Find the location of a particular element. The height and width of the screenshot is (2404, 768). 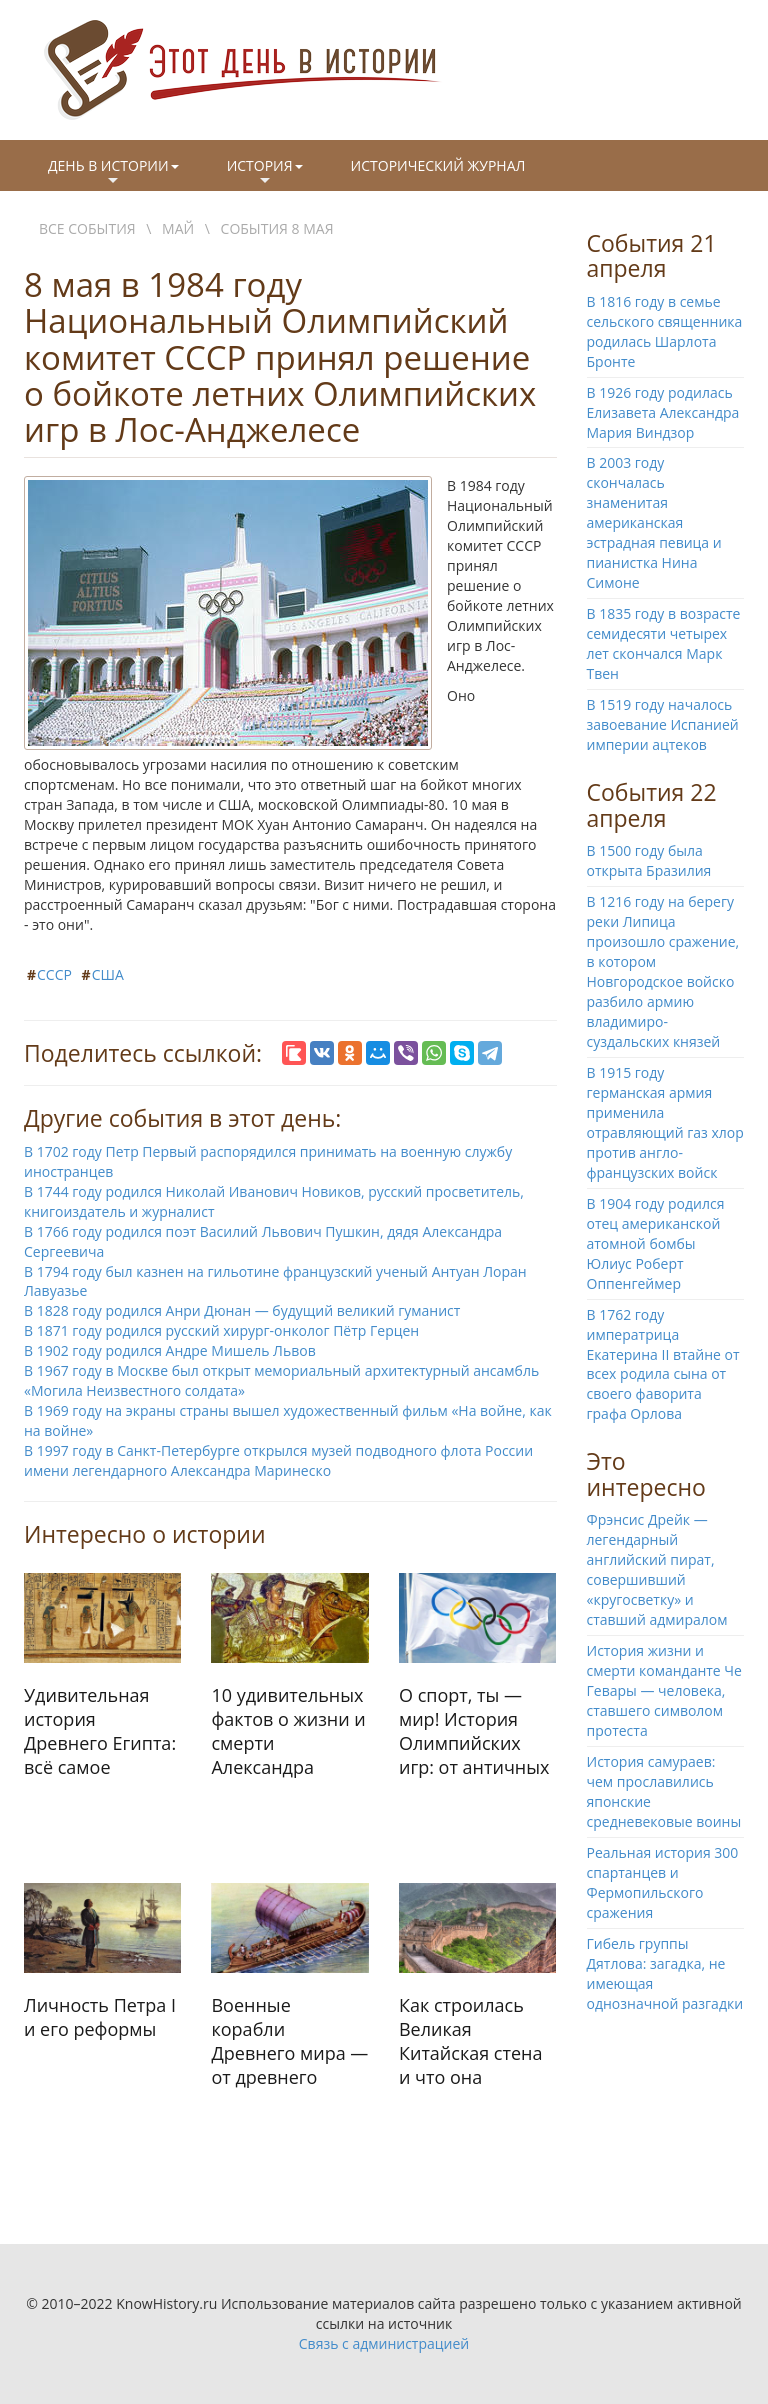

Май is located at coordinates (178, 228).